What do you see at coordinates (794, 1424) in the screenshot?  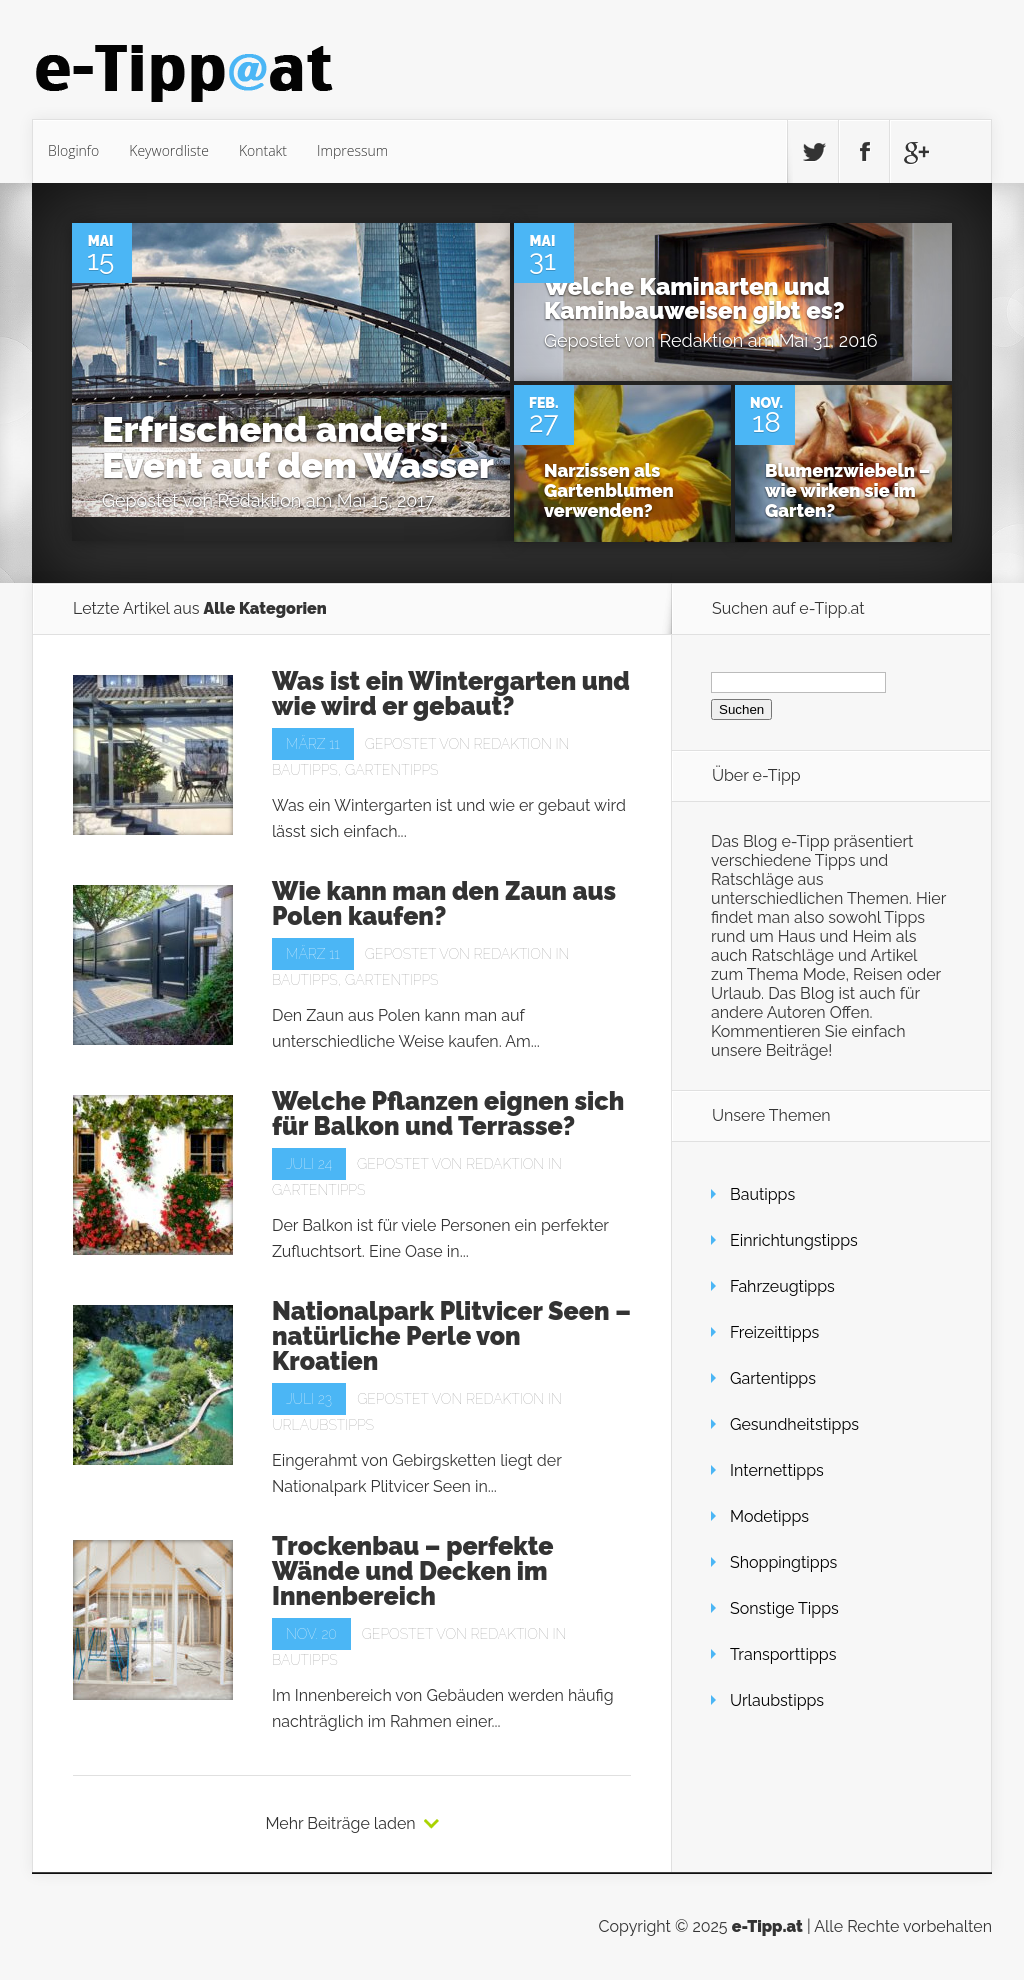 I see `Gesundheitstipps` at bounding box center [794, 1424].